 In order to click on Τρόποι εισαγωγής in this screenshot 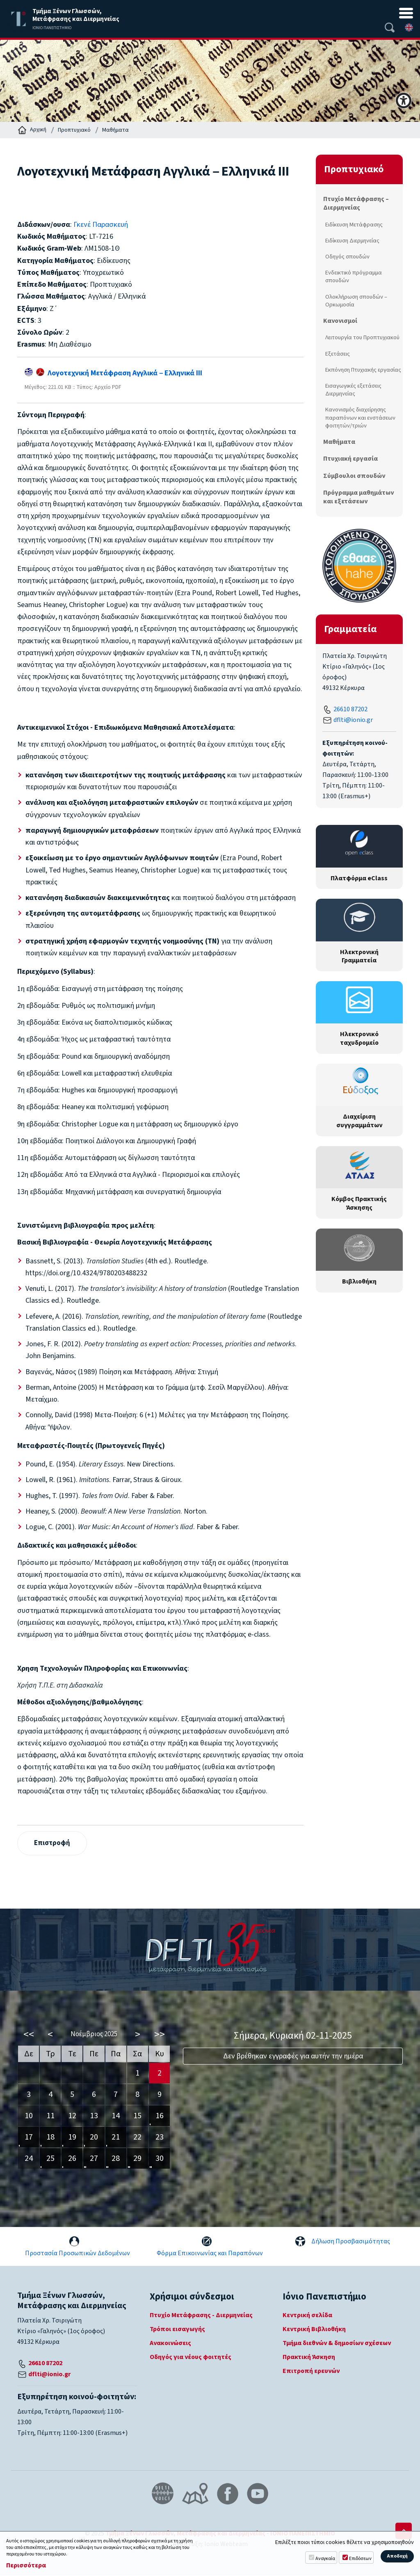, I will do `click(177, 2329)`.